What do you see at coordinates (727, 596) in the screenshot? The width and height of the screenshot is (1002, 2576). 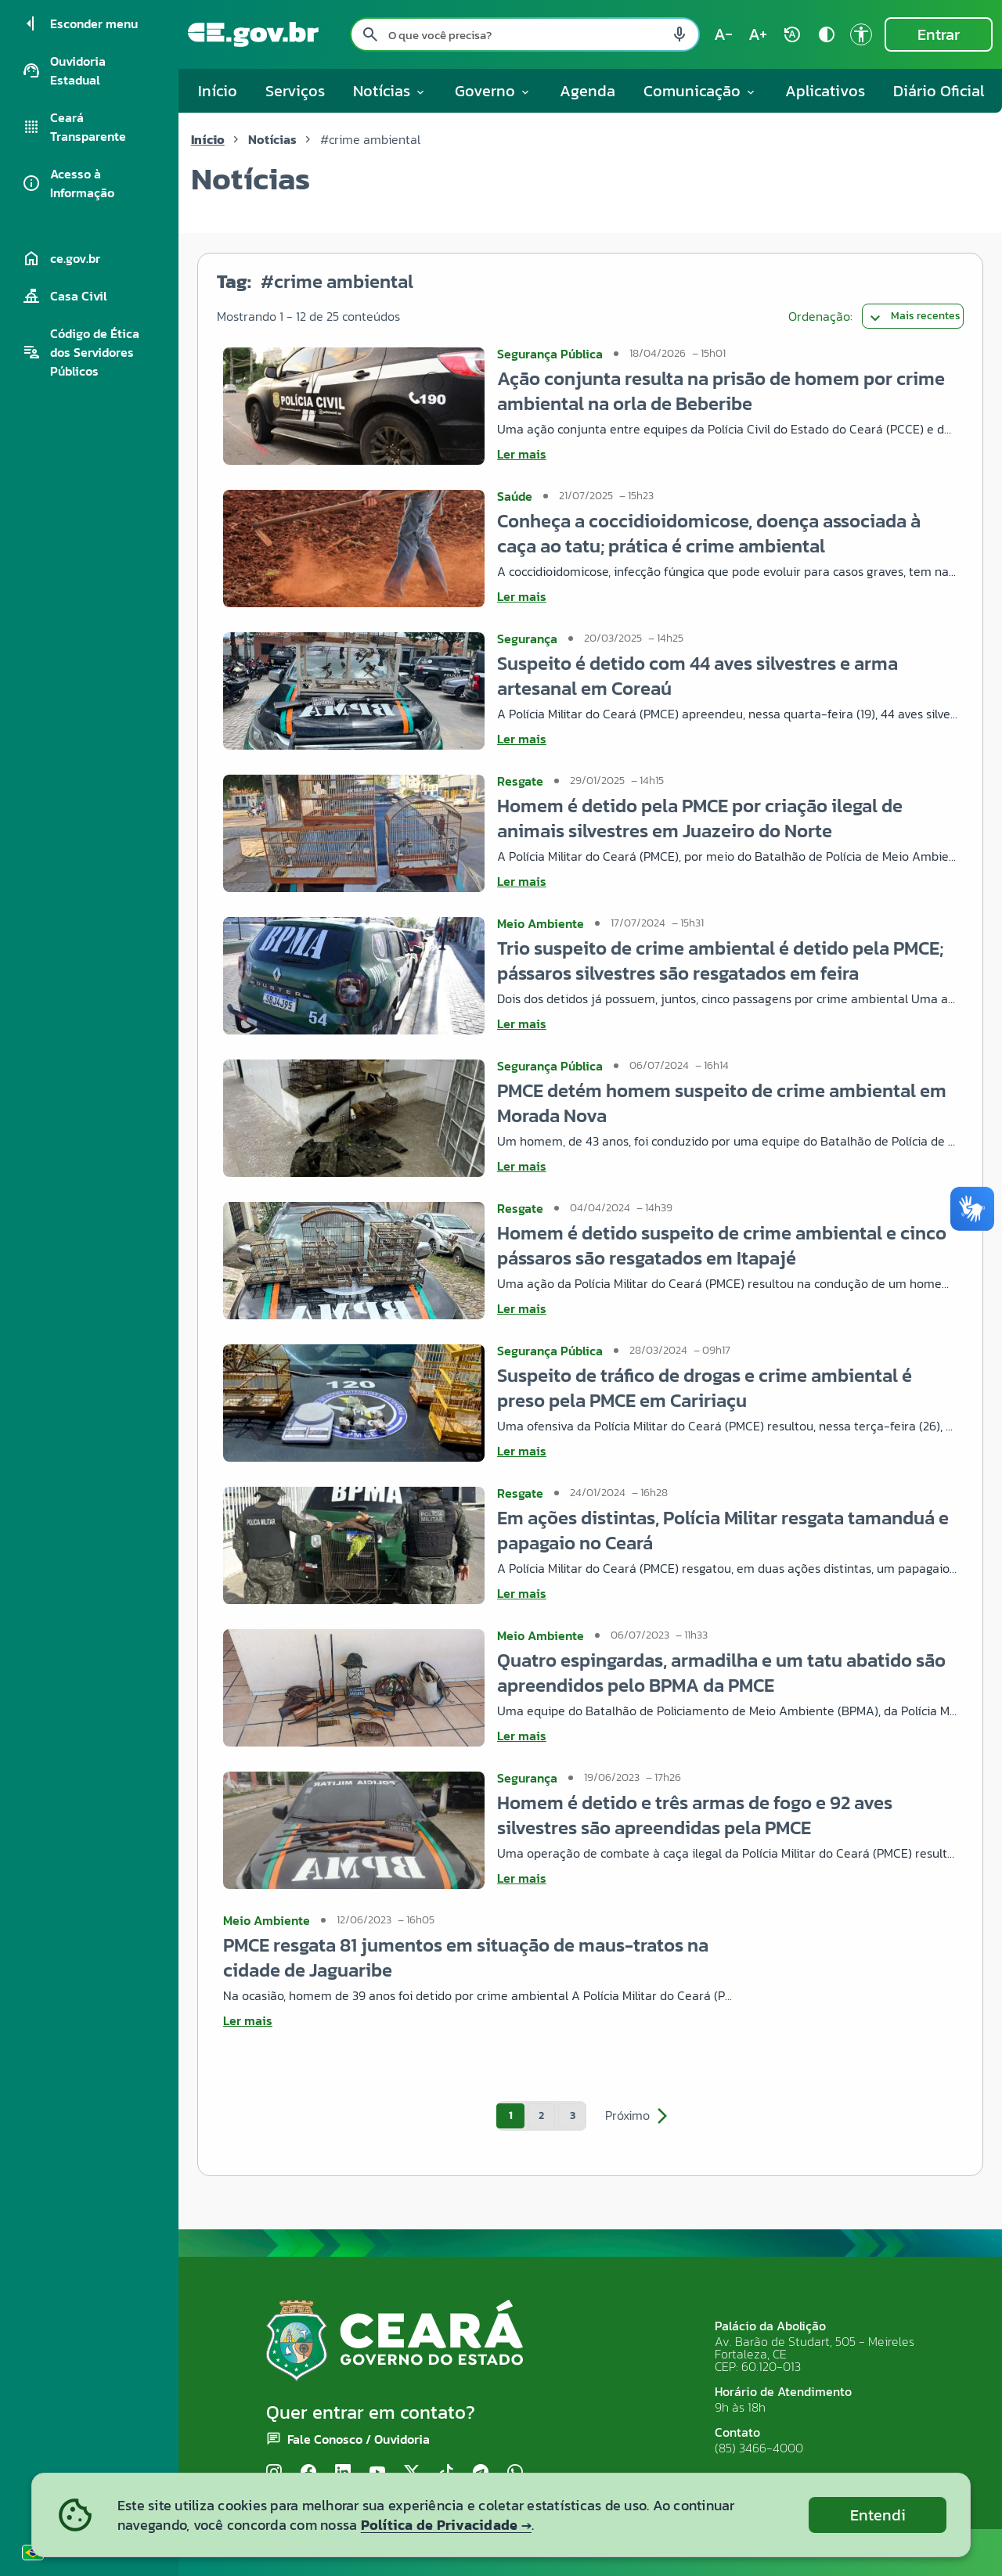 I see `[Ler mais sobre Conheça a coccidioidomicose, doença associada à caça ao tatu; prática é crime ambiental]` at bounding box center [727, 596].